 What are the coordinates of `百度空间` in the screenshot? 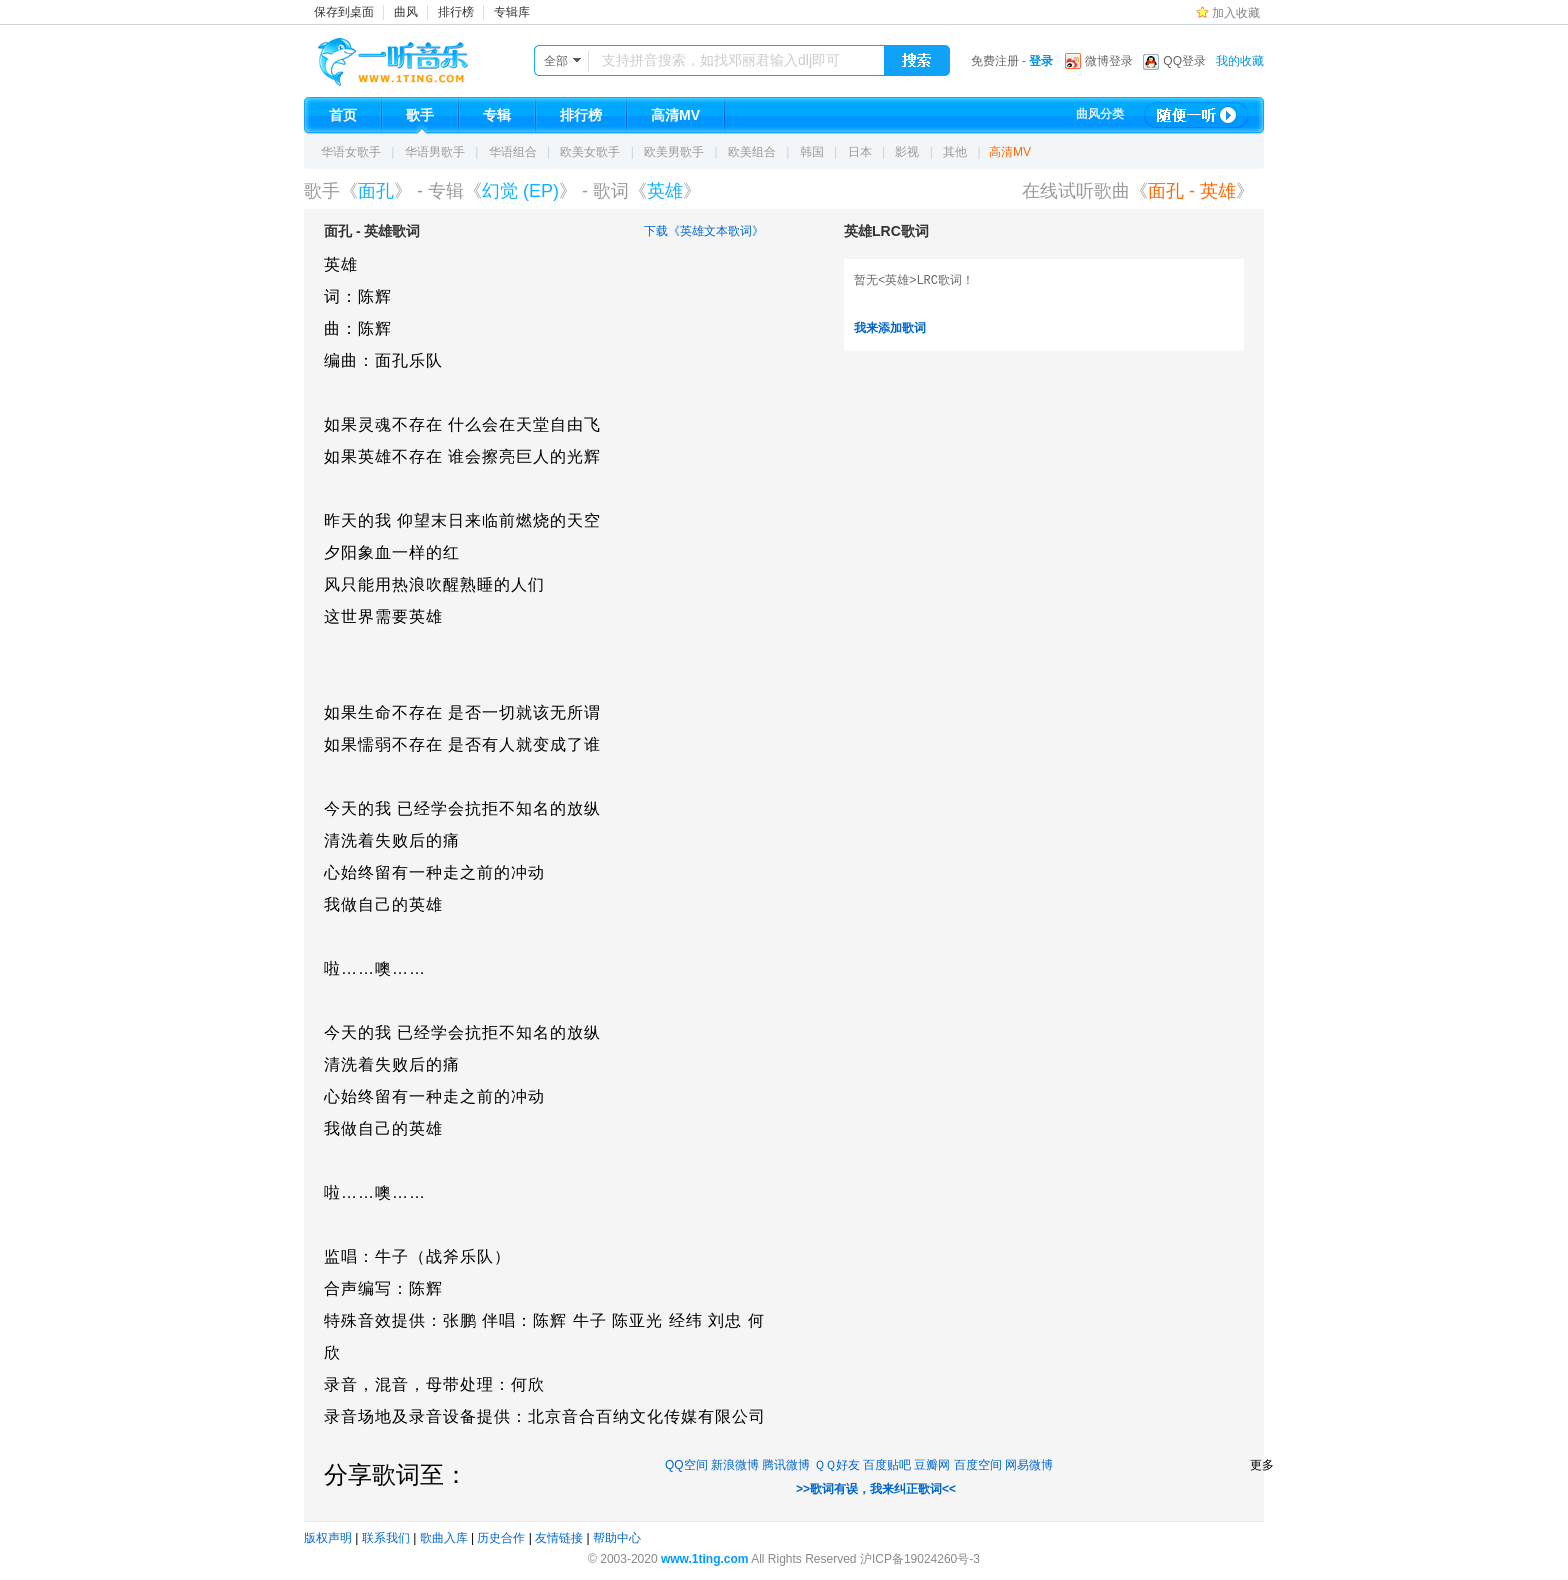 It's located at (978, 1465).